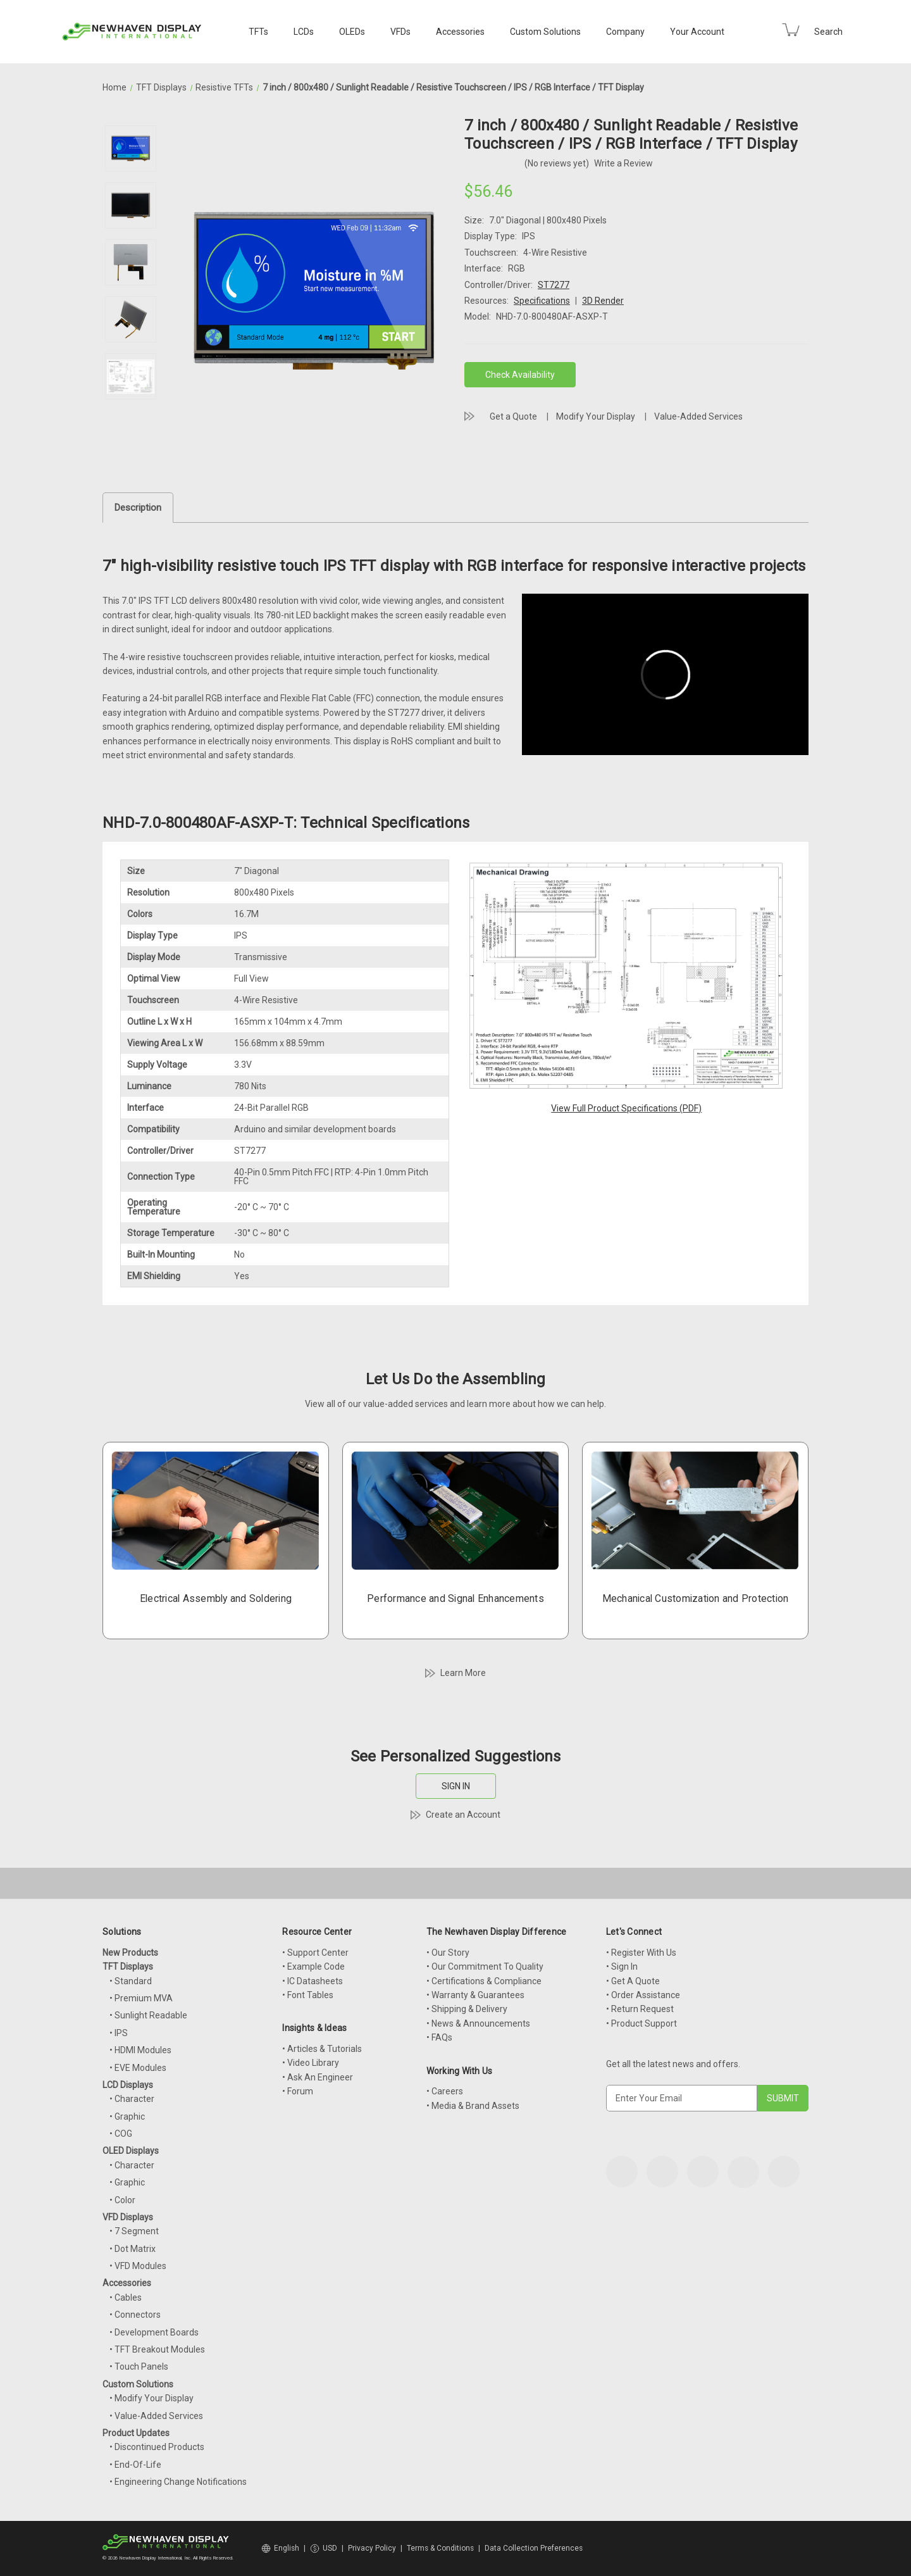  I want to click on • Careers, so click(444, 2091).